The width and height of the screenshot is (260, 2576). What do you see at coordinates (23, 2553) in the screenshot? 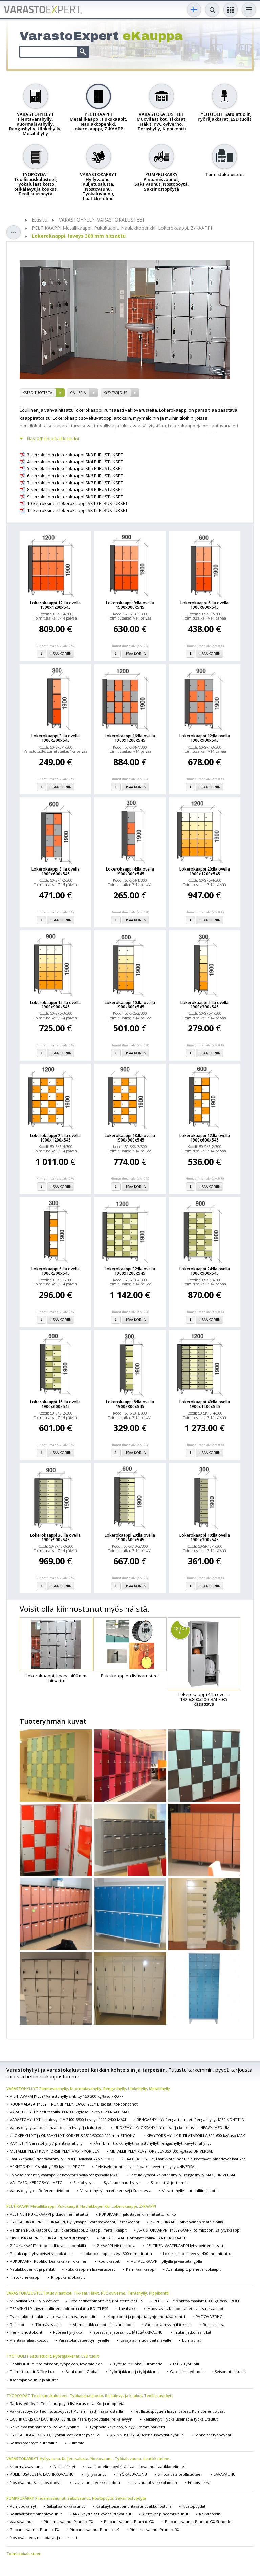
I see `Toimistokalusteet` at bounding box center [23, 2553].